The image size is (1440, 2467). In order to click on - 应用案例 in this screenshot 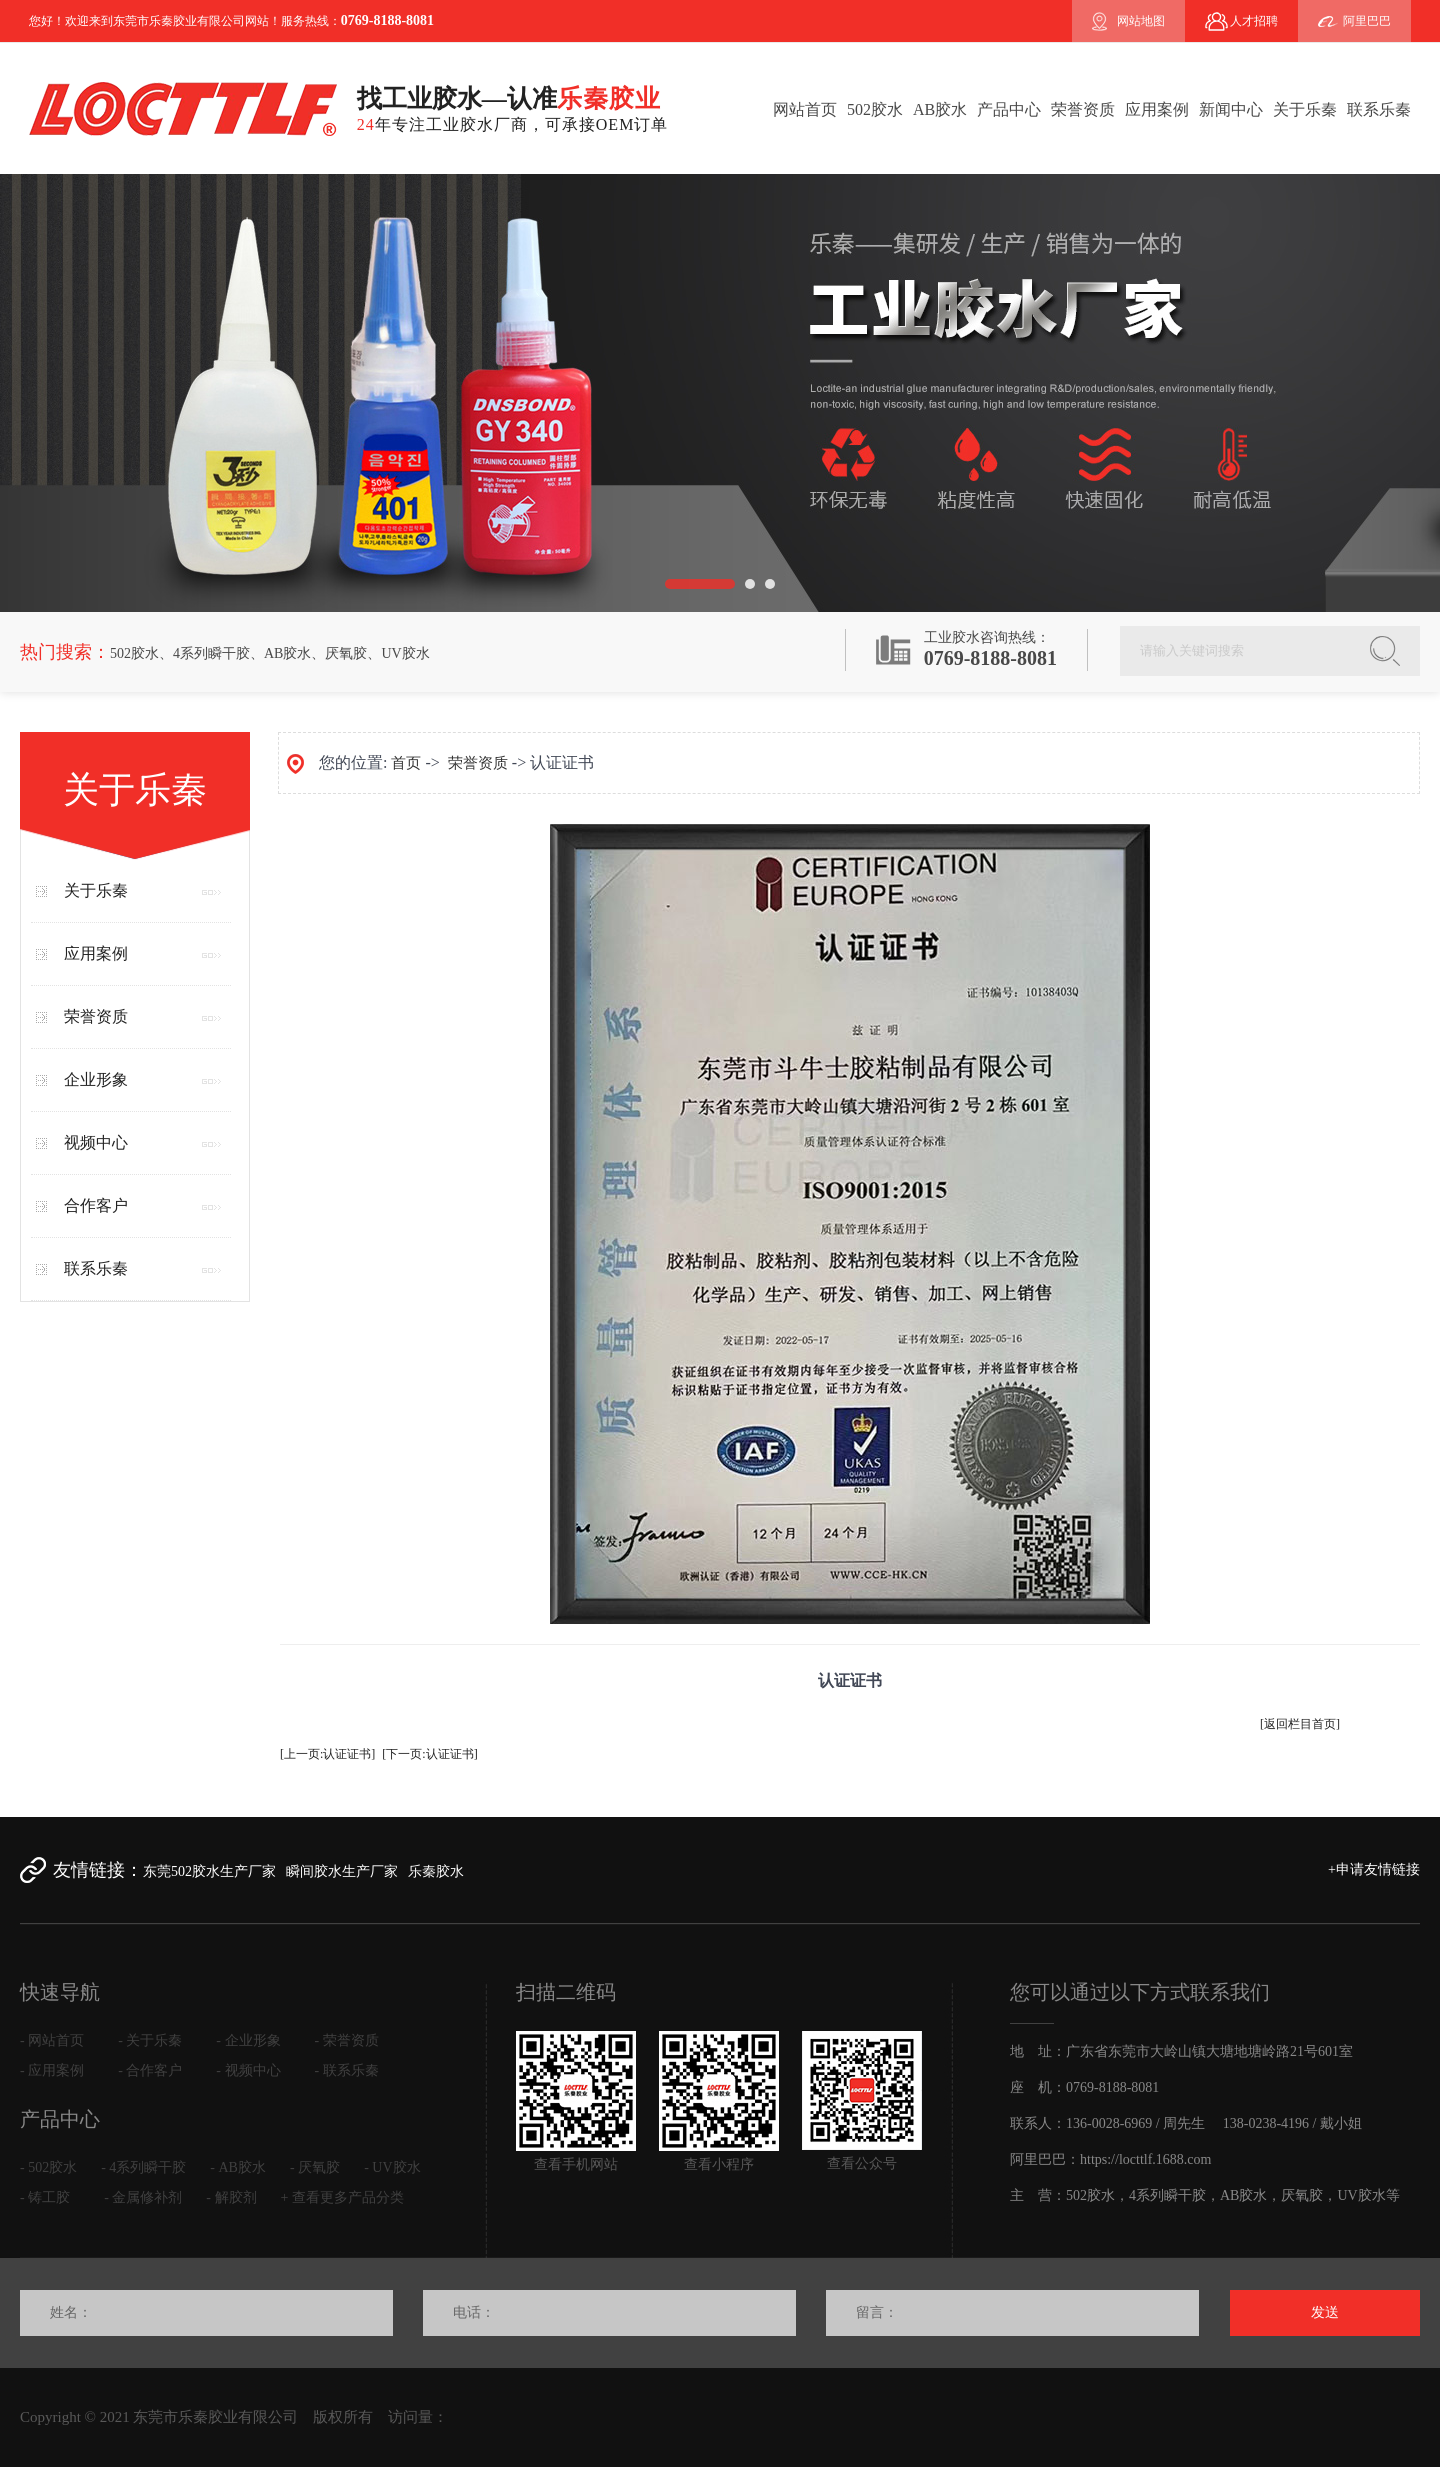, I will do `click(52, 2070)`.